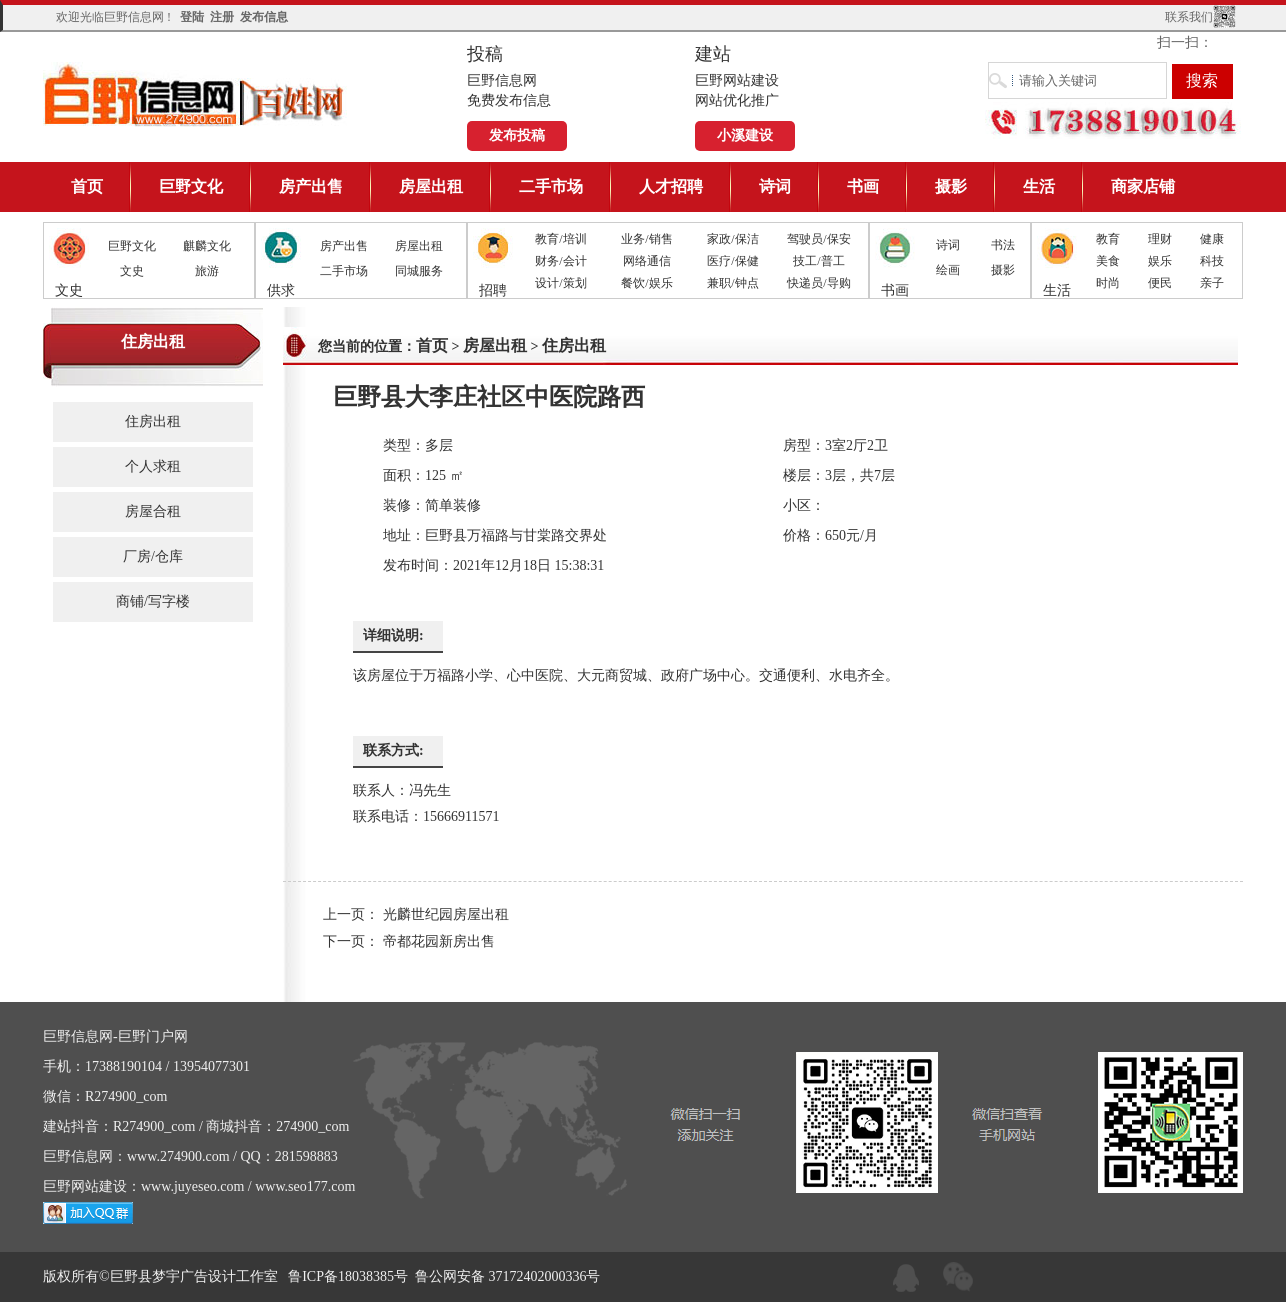 The width and height of the screenshot is (1286, 1313). Describe the element at coordinates (1212, 239) in the screenshot. I see `健康` at that location.